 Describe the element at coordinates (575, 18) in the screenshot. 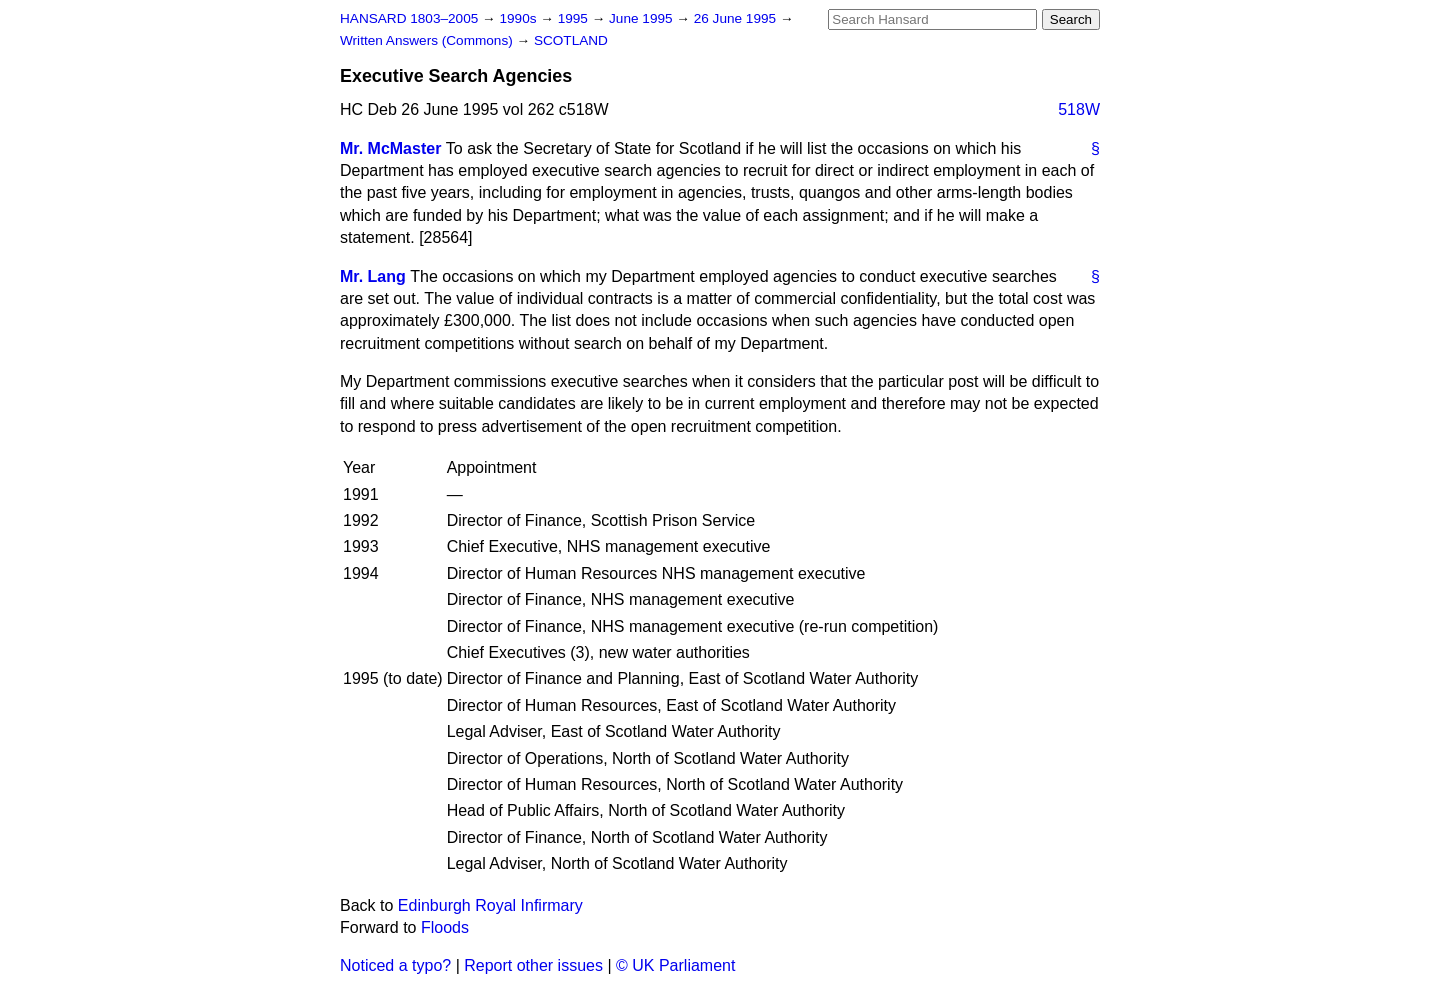

I see `1995` at that location.